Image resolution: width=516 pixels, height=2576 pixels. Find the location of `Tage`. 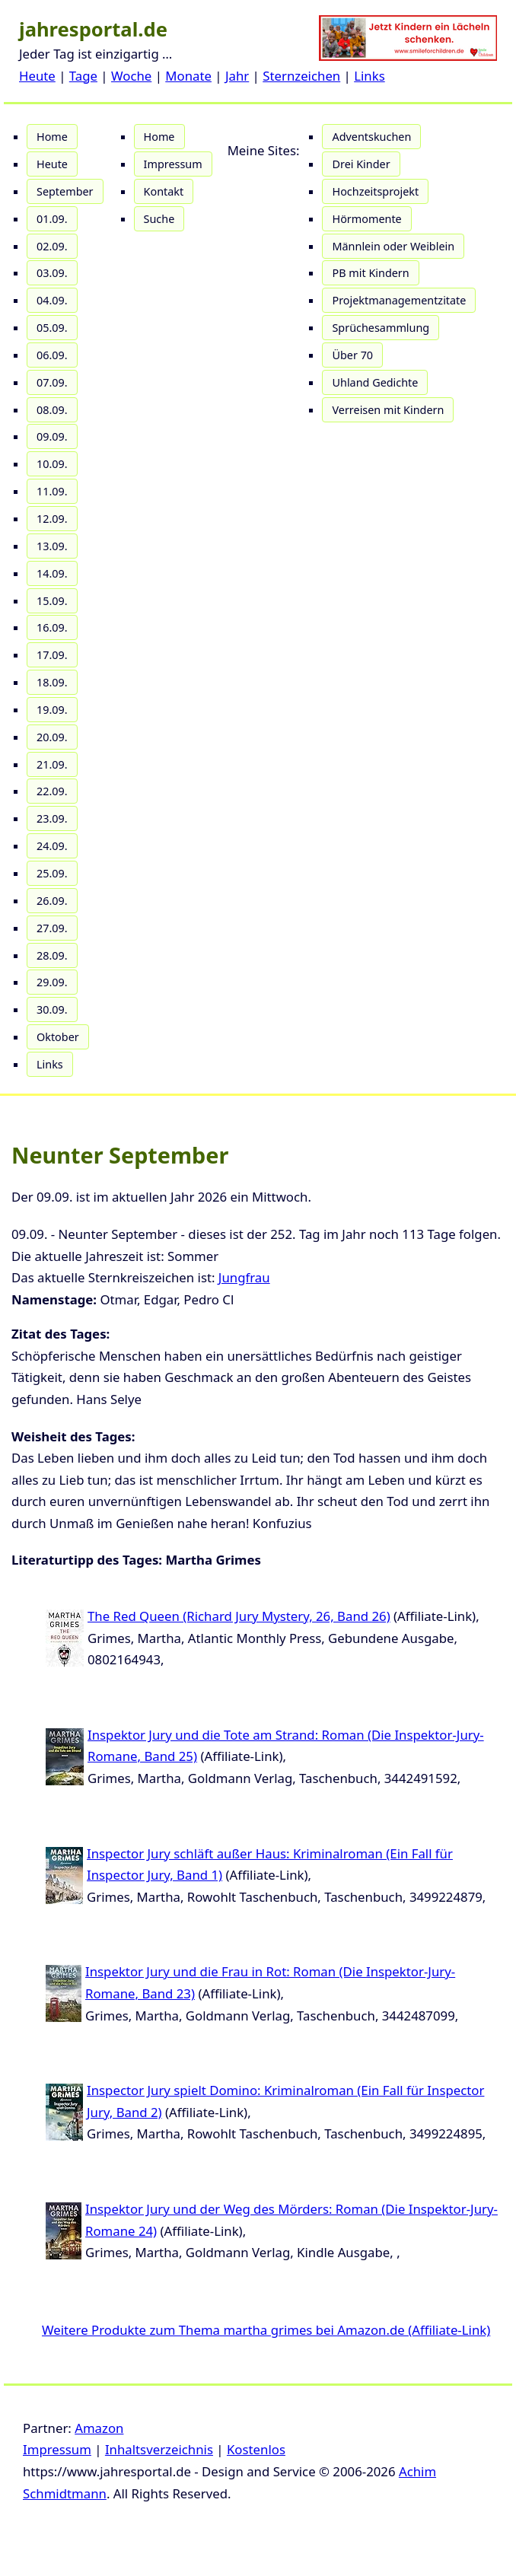

Tage is located at coordinates (83, 75).